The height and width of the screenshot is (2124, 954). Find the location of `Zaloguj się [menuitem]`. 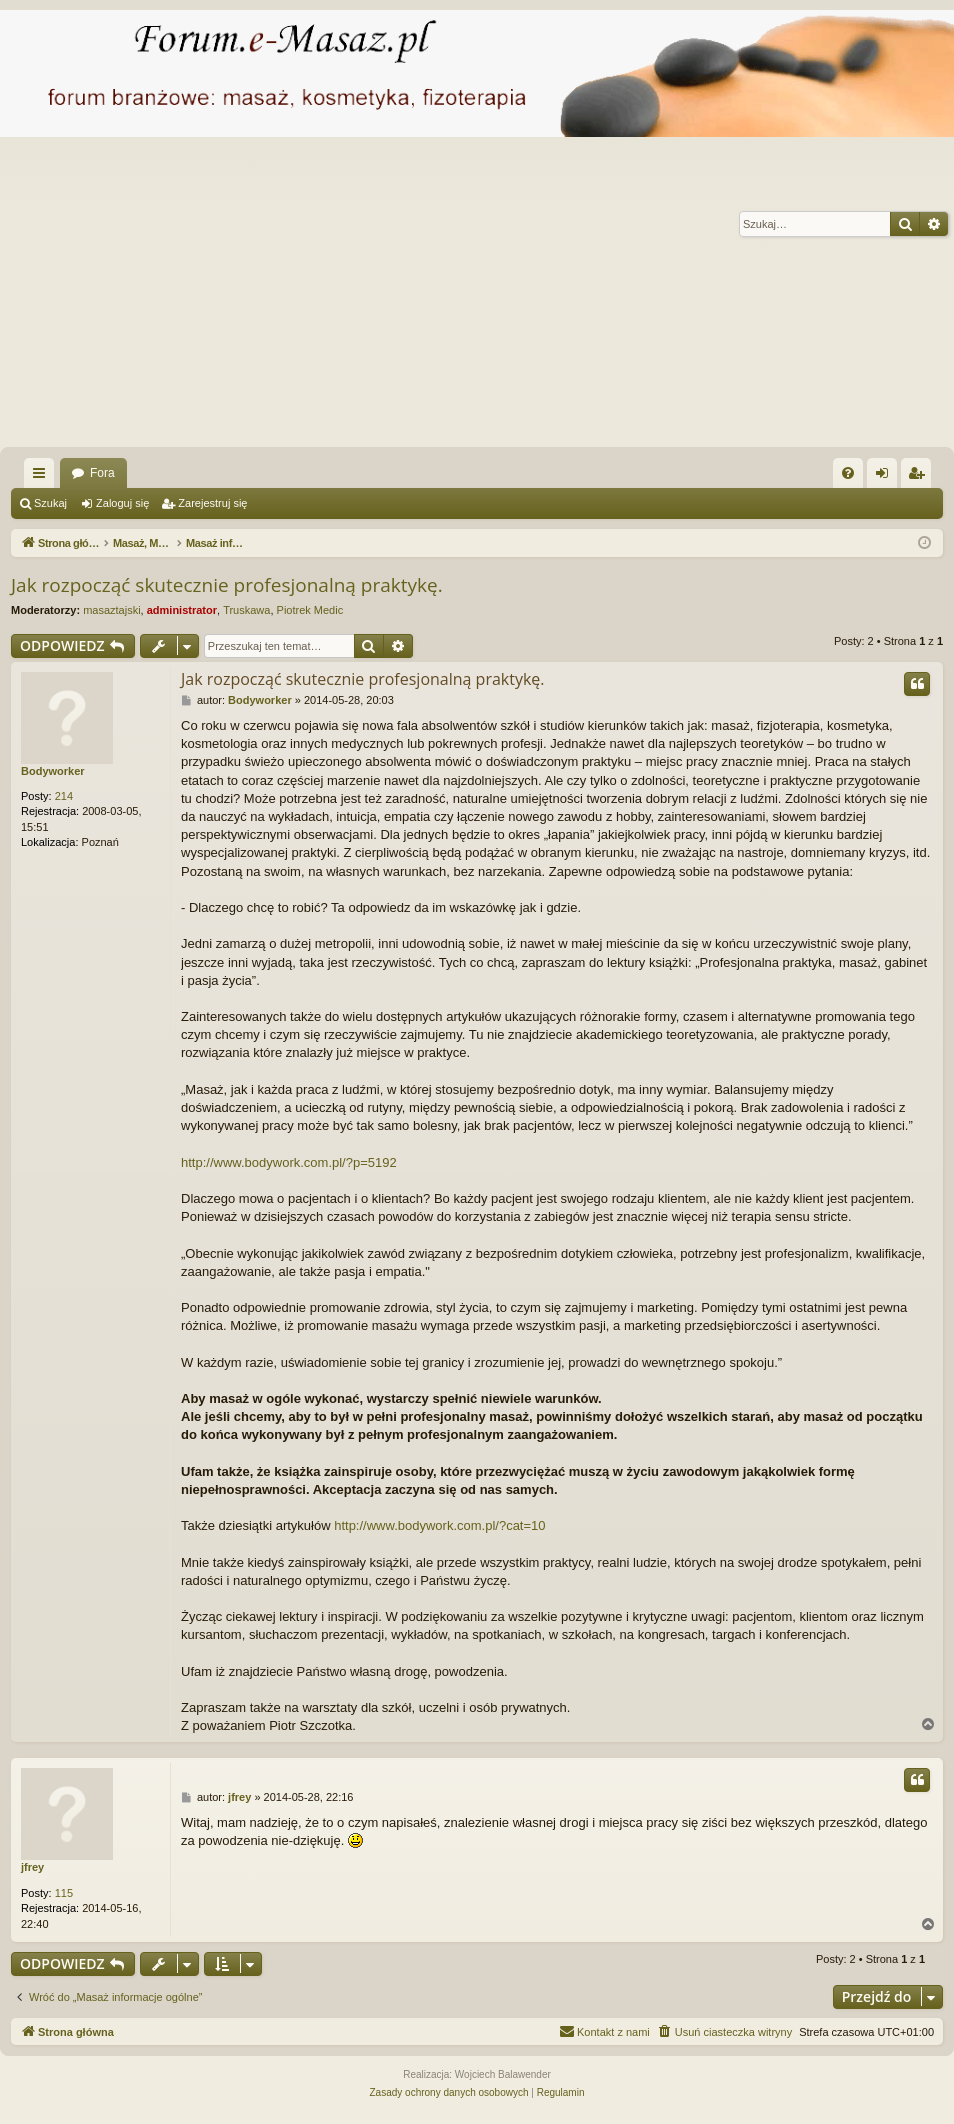

Zaloguj się [menuitem] is located at coordinates (886, 477).